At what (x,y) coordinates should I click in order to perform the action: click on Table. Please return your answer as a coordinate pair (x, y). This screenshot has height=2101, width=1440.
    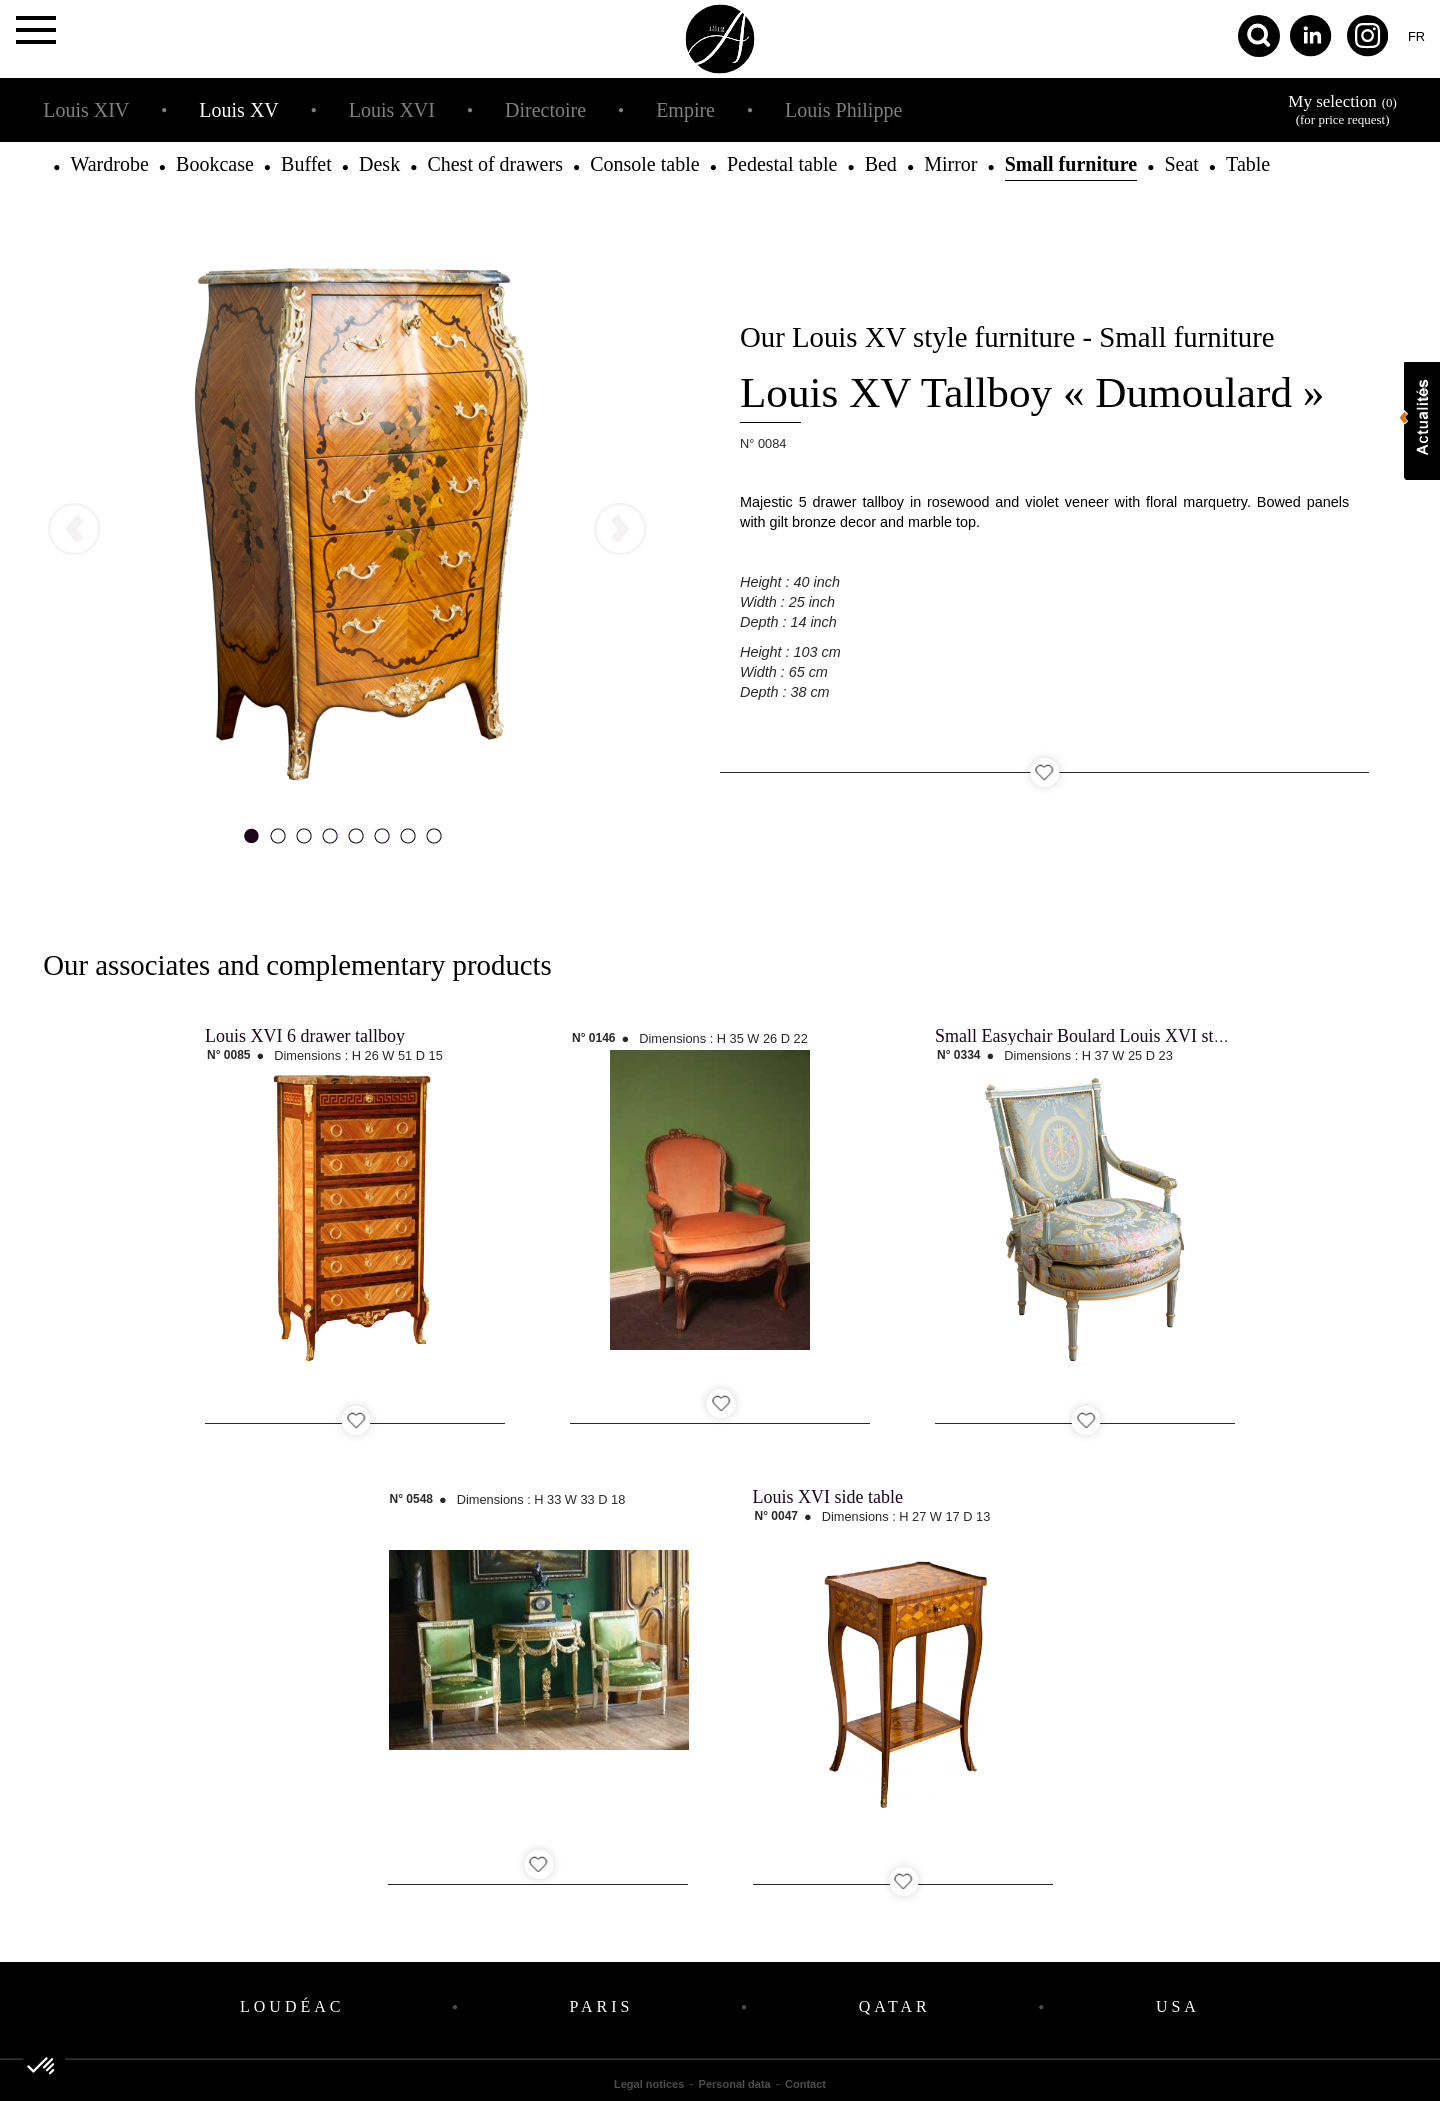
    Looking at the image, I should click on (1248, 164).